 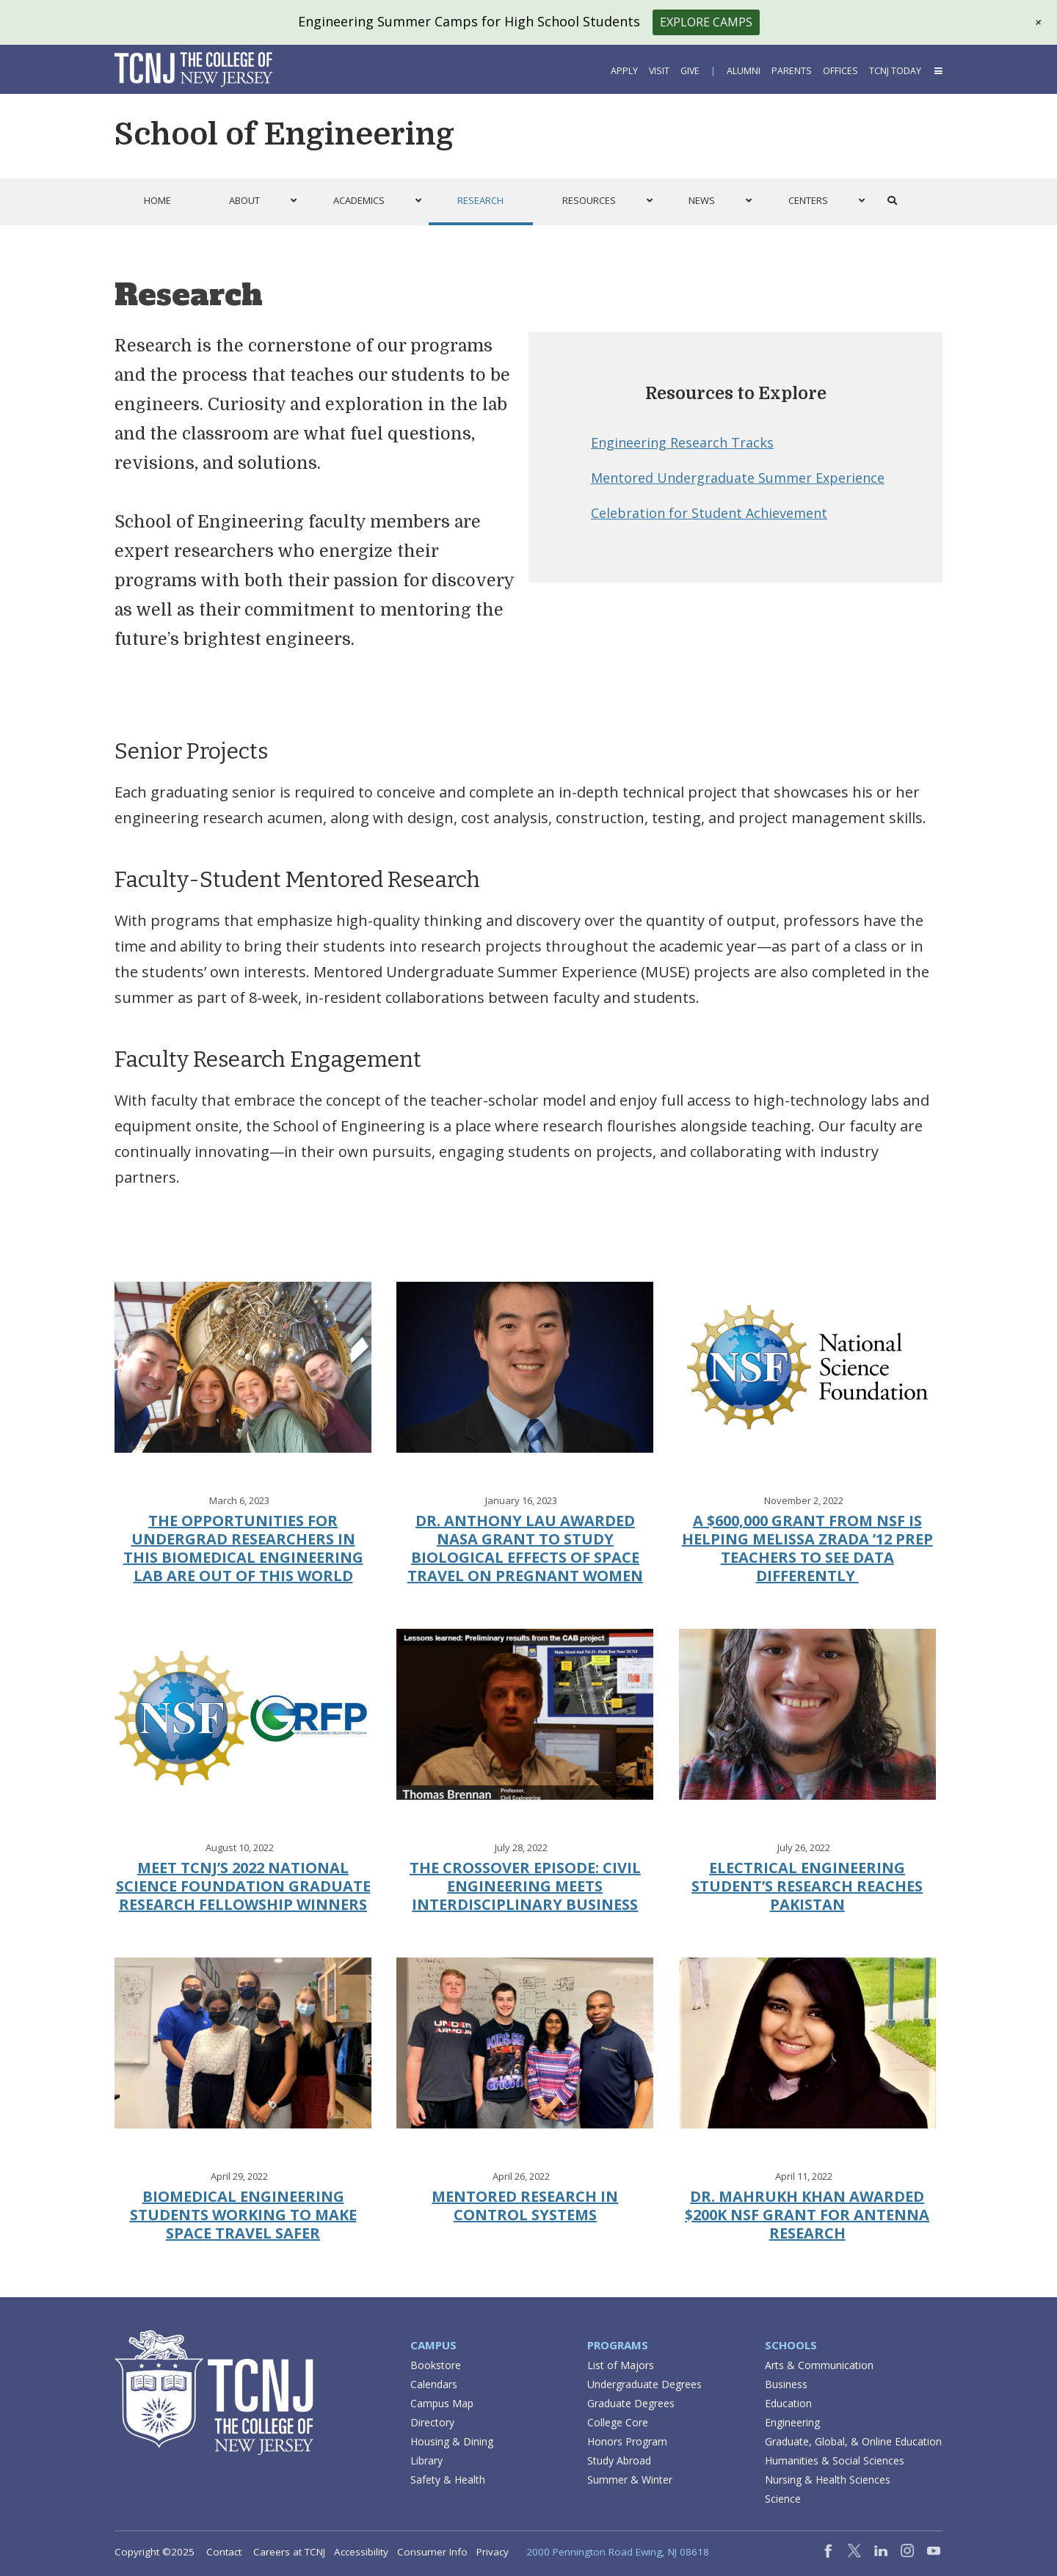 I want to click on Honors Program, so click(x=627, y=2441).